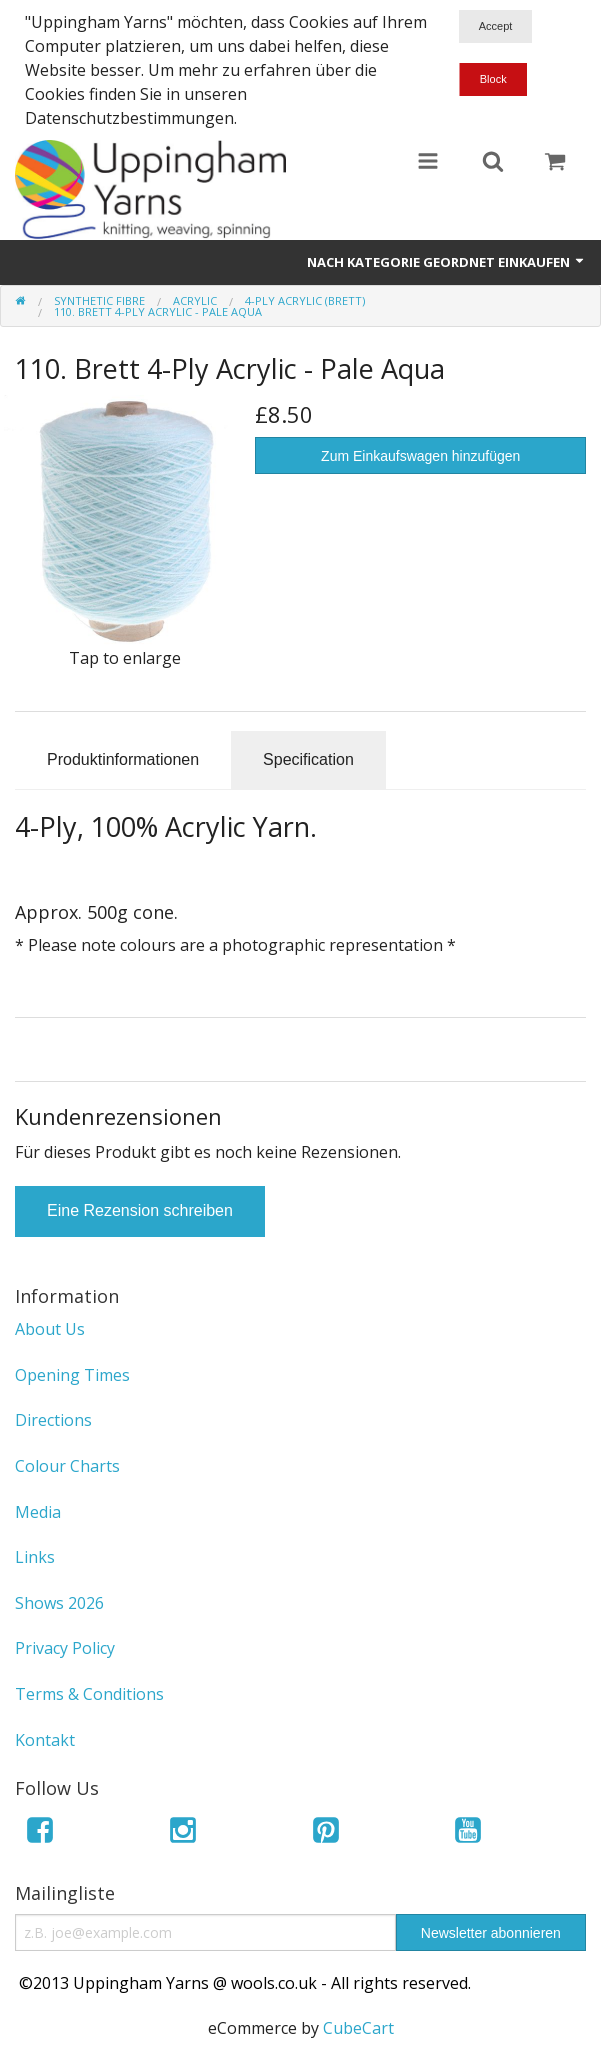 The width and height of the screenshot is (601, 2062). Describe the element at coordinates (140, 1210) in the screenshot. I see `Eine Rezension schreiben` at that location.